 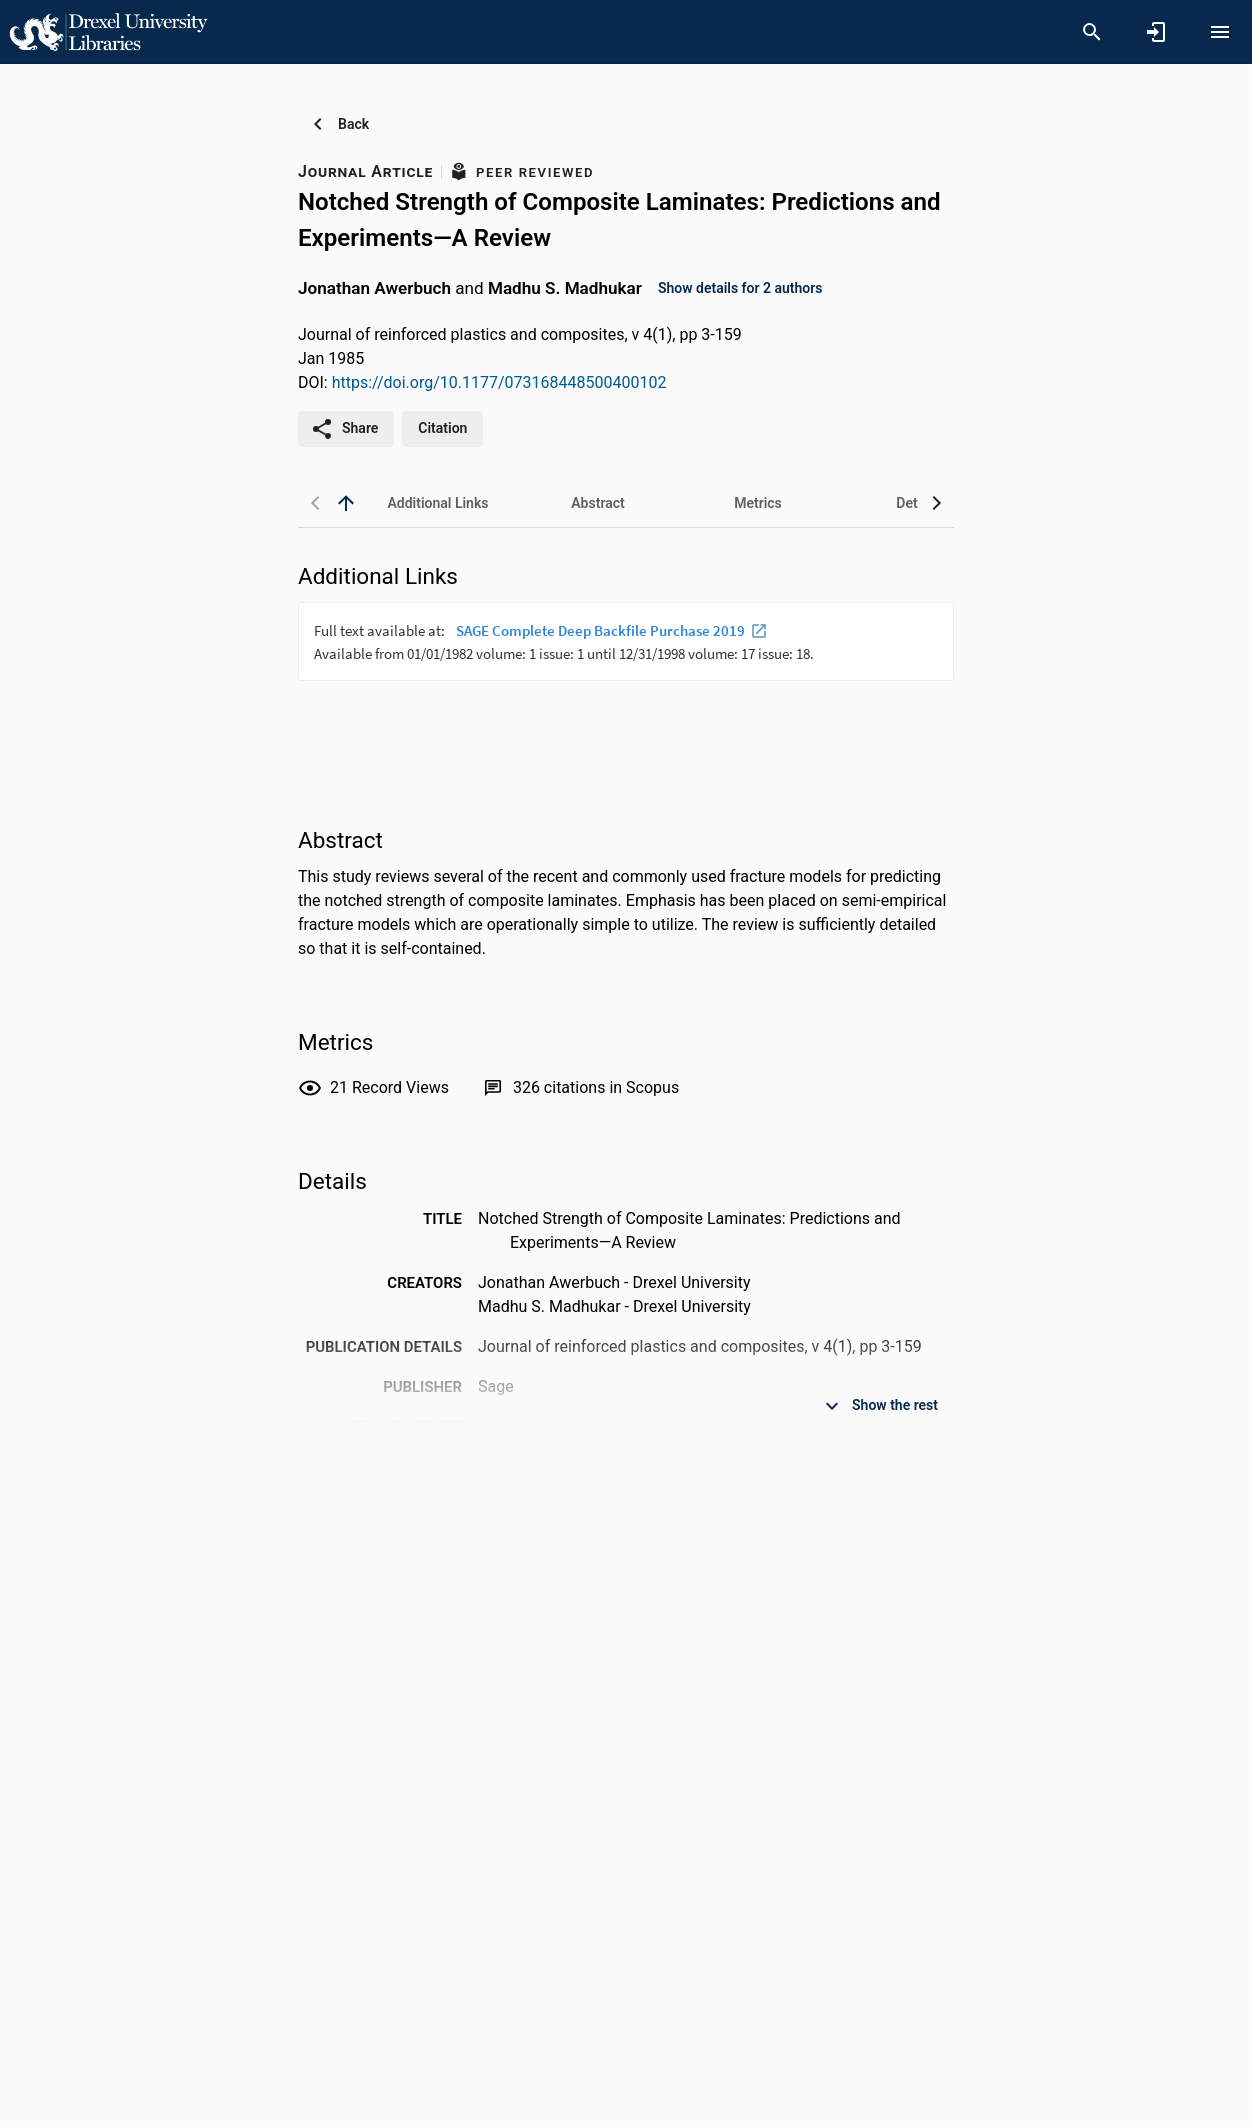 I want to click on [Search], so click(x=1092, y=32).